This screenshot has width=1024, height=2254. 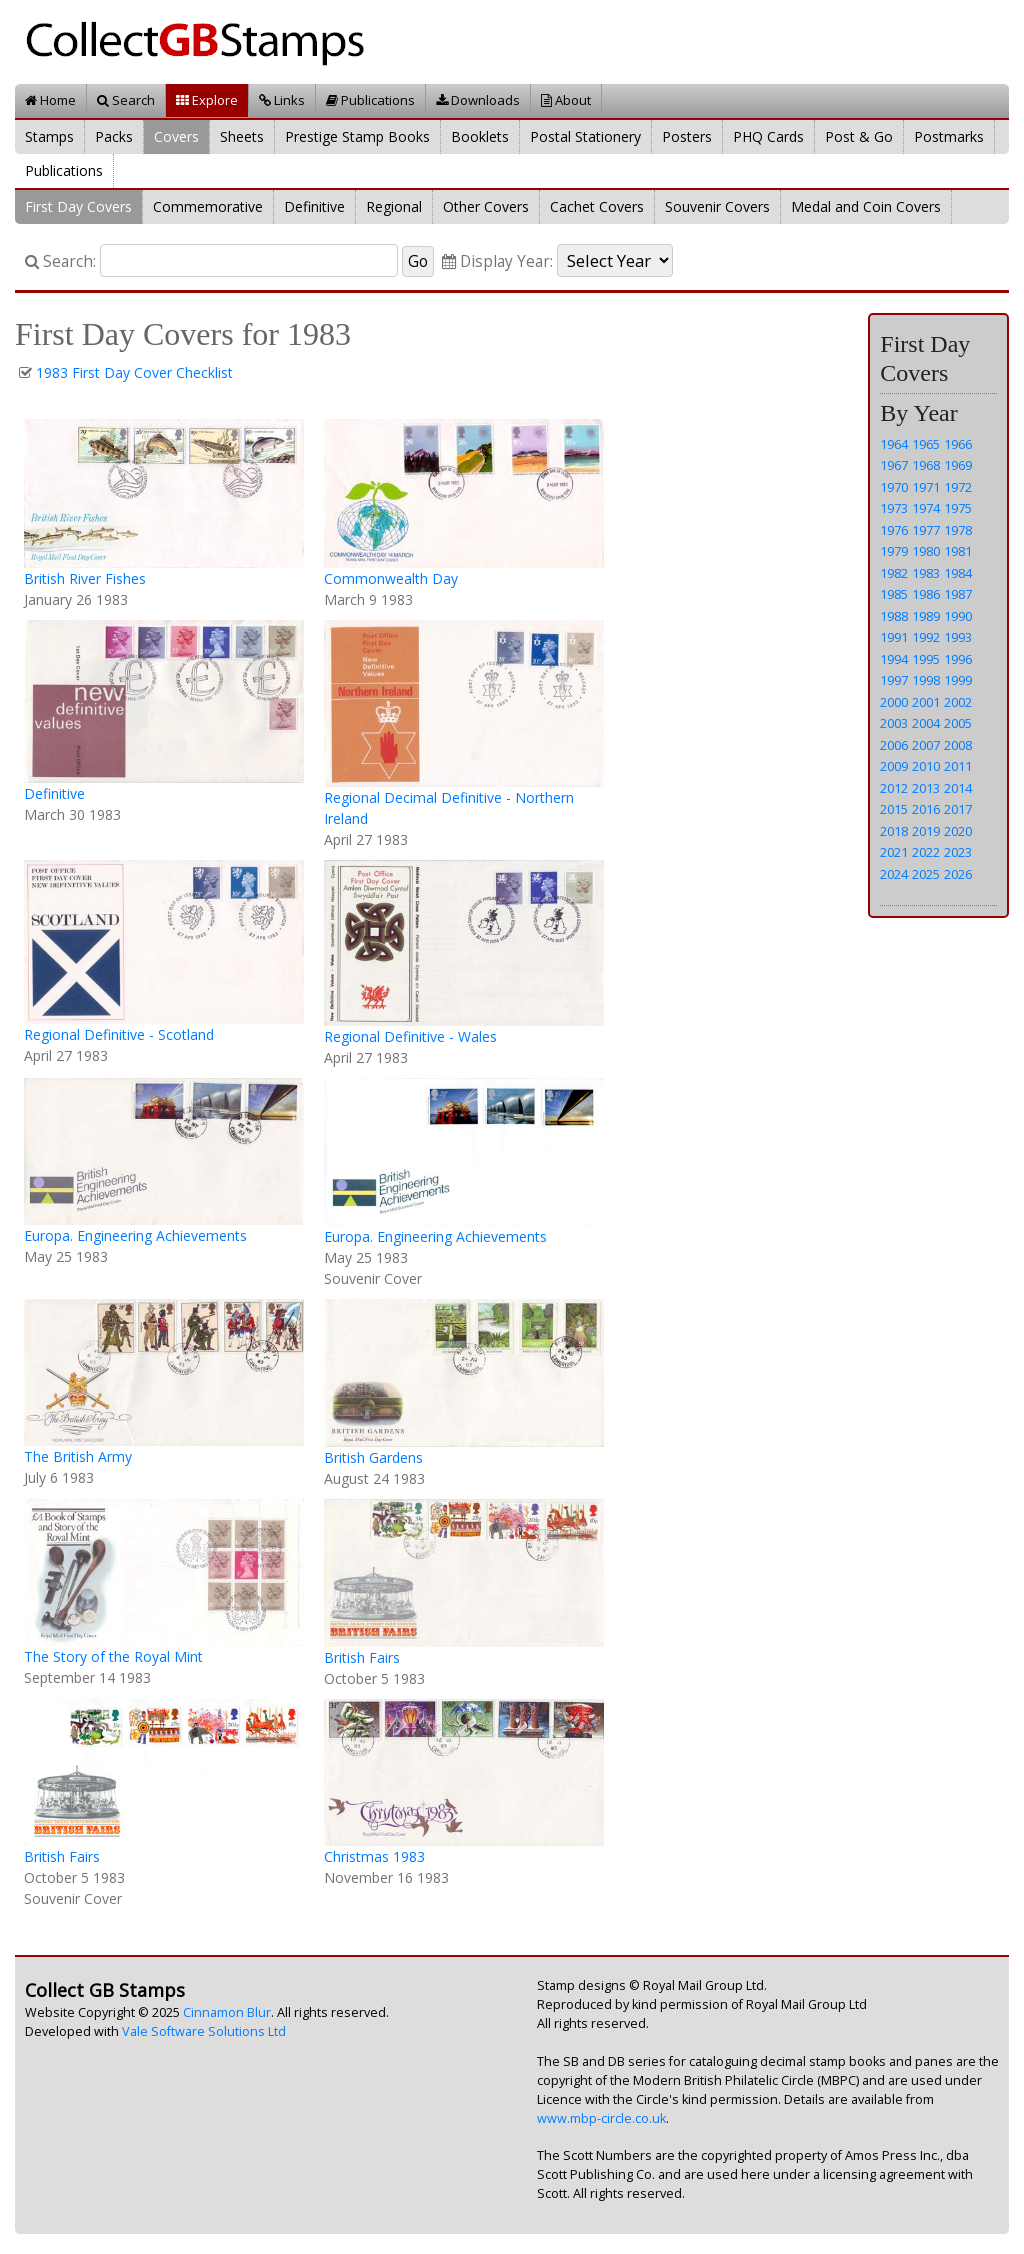 What do you see at coordinates (859, 136) in the screenshot?
I see `Post & Go` at bounding box center [859, 136].